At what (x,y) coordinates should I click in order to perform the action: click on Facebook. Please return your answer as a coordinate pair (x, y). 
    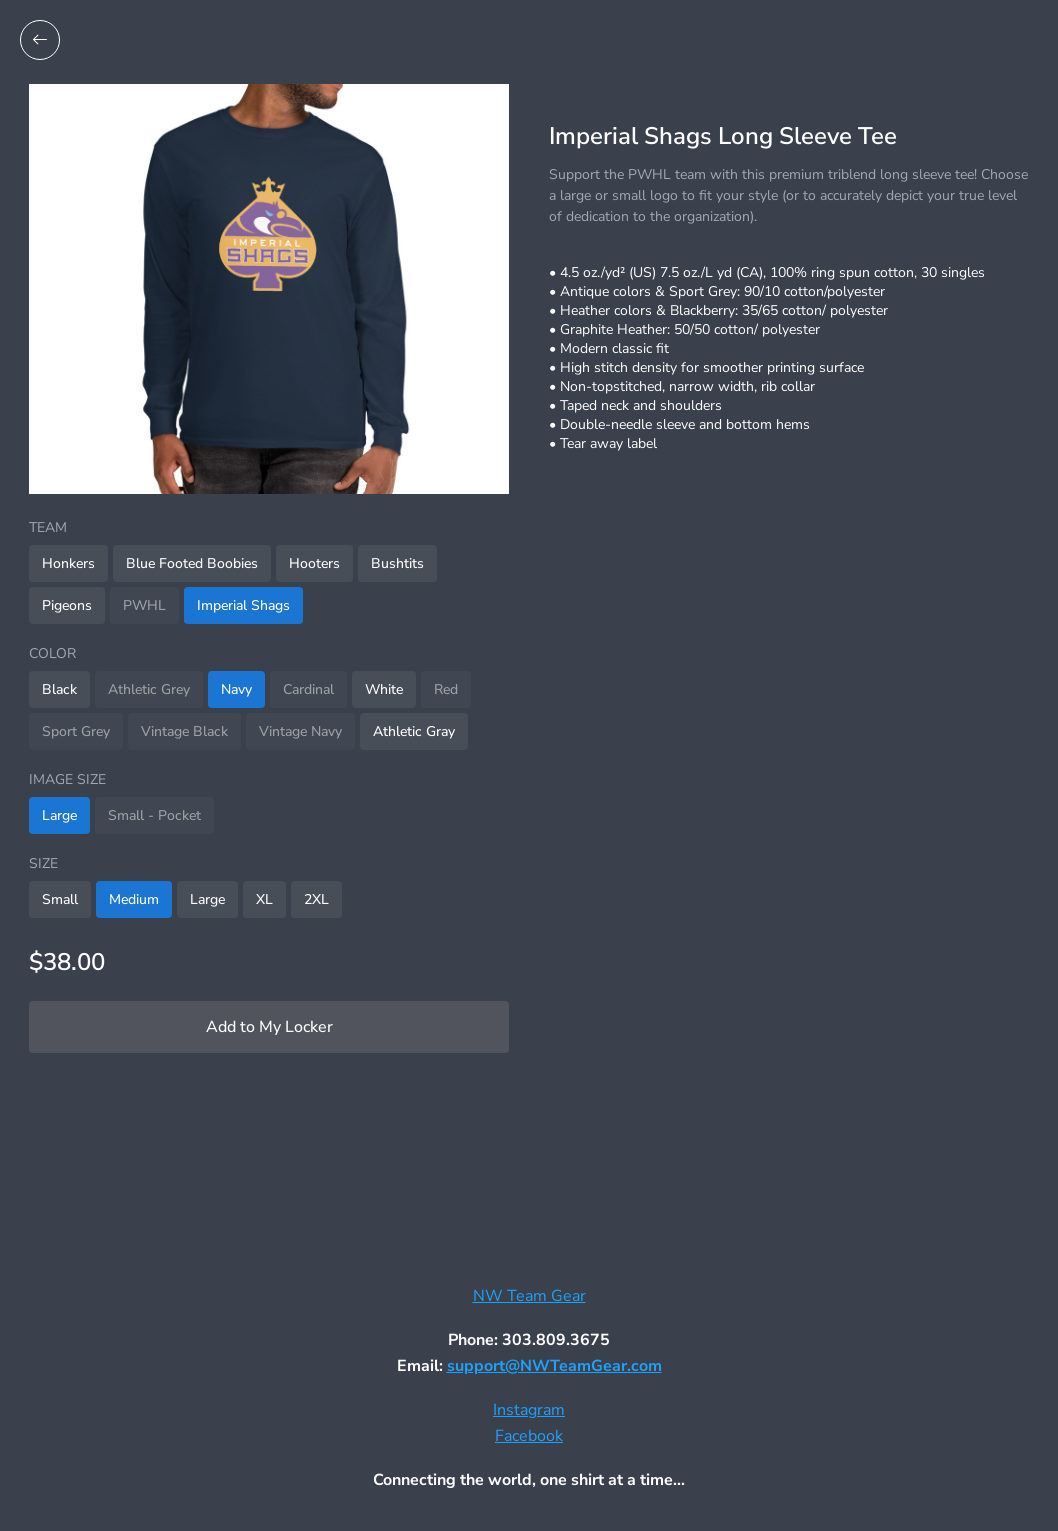
    Looking at the image, I should click on (529, 1436).